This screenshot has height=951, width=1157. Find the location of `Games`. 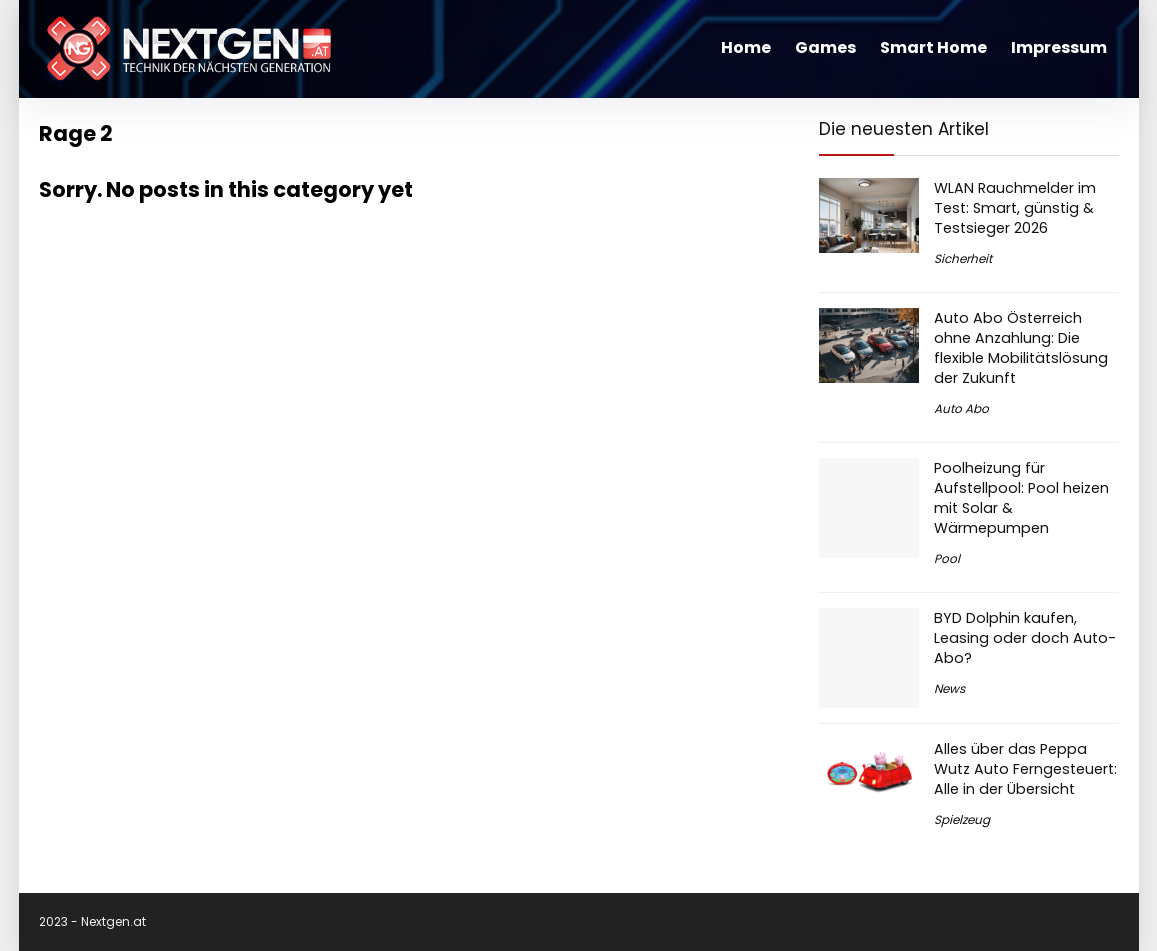

Games is located at coordinates (825, 47).